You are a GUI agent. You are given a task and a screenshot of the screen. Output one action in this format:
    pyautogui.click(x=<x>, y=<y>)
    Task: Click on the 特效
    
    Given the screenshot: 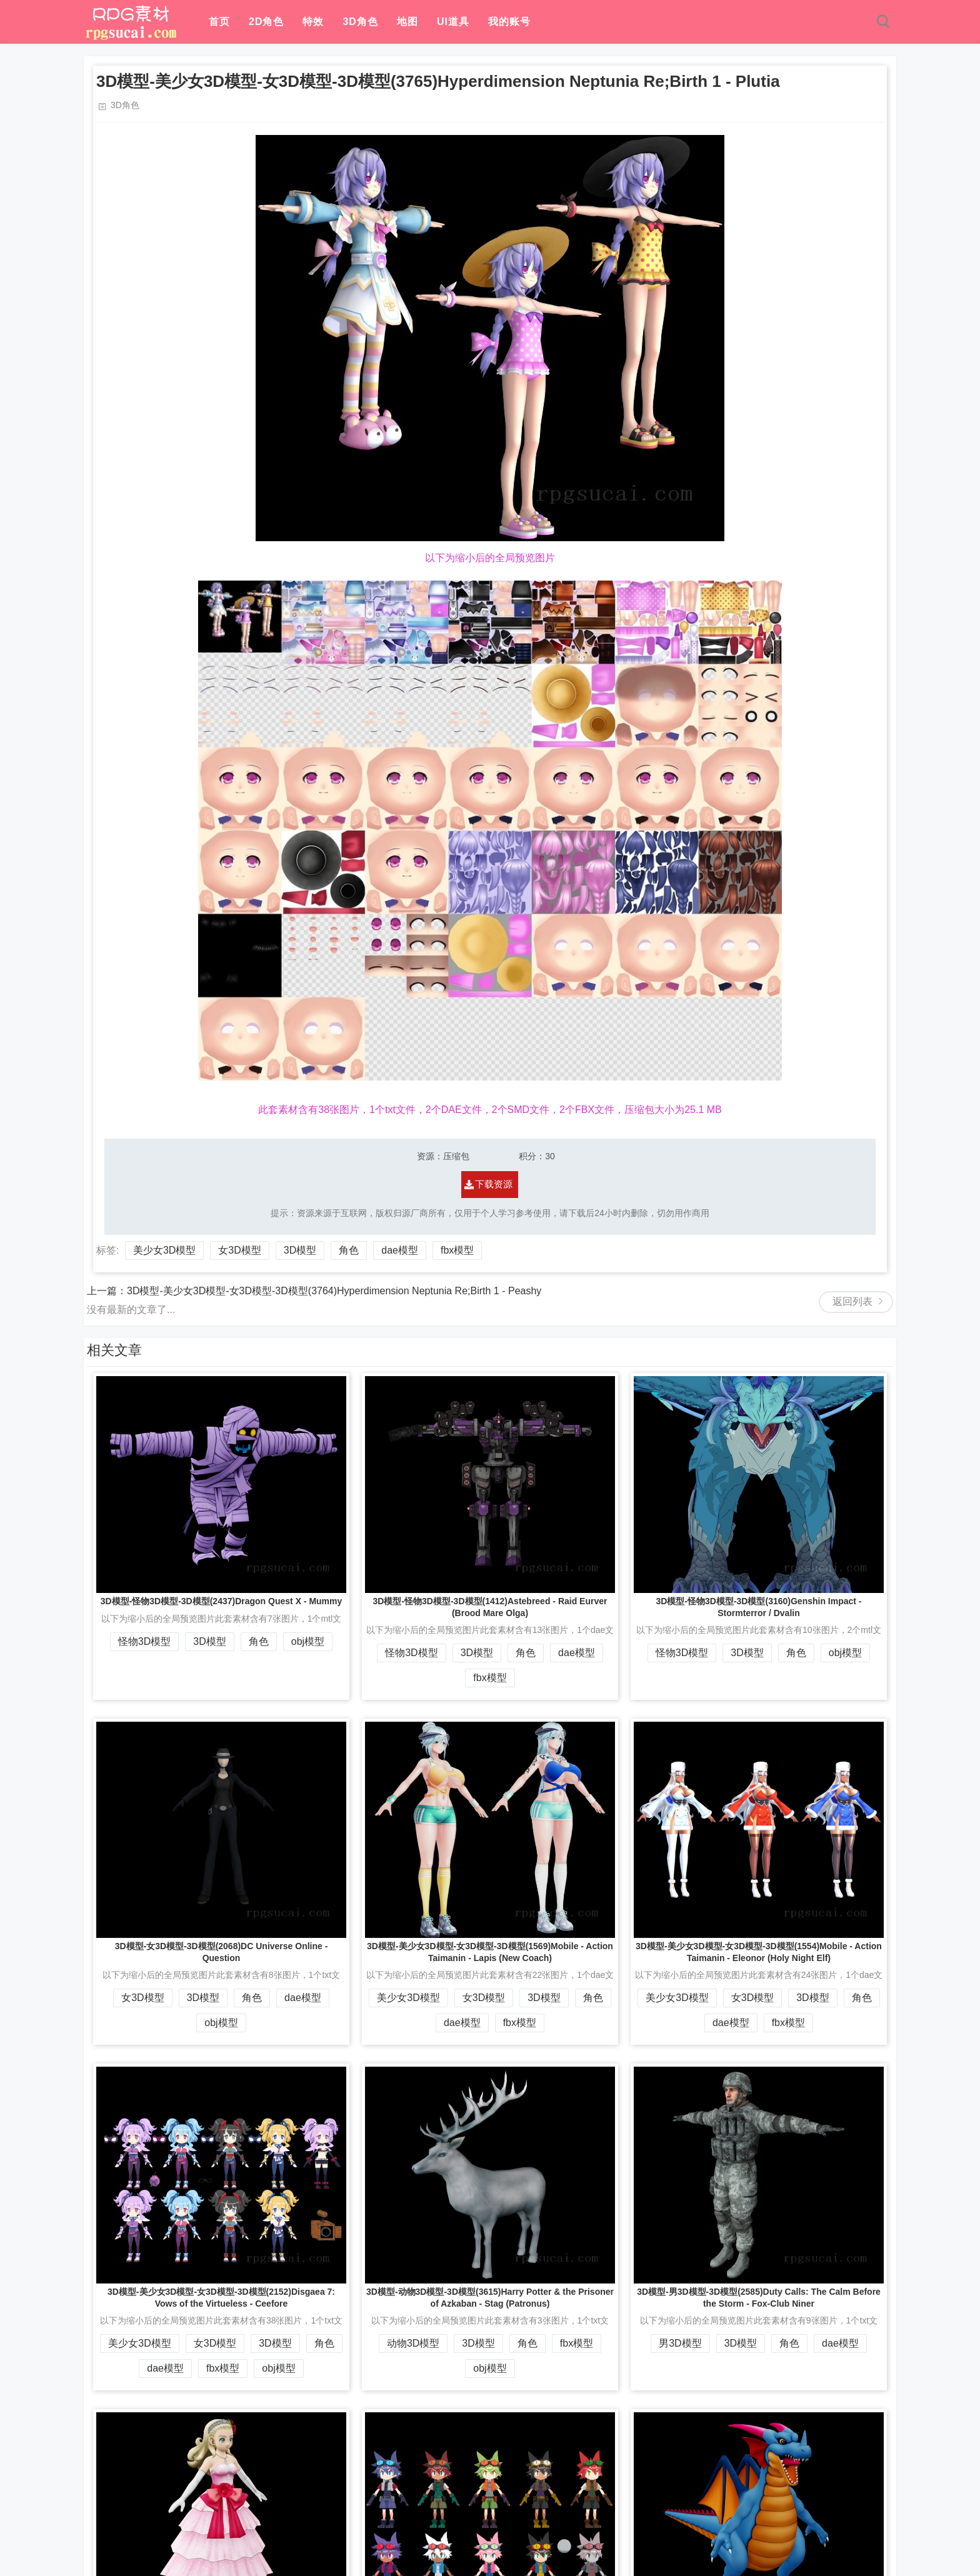 What is the action you would take?
    pyautogui.click(x=313, y=21)
    